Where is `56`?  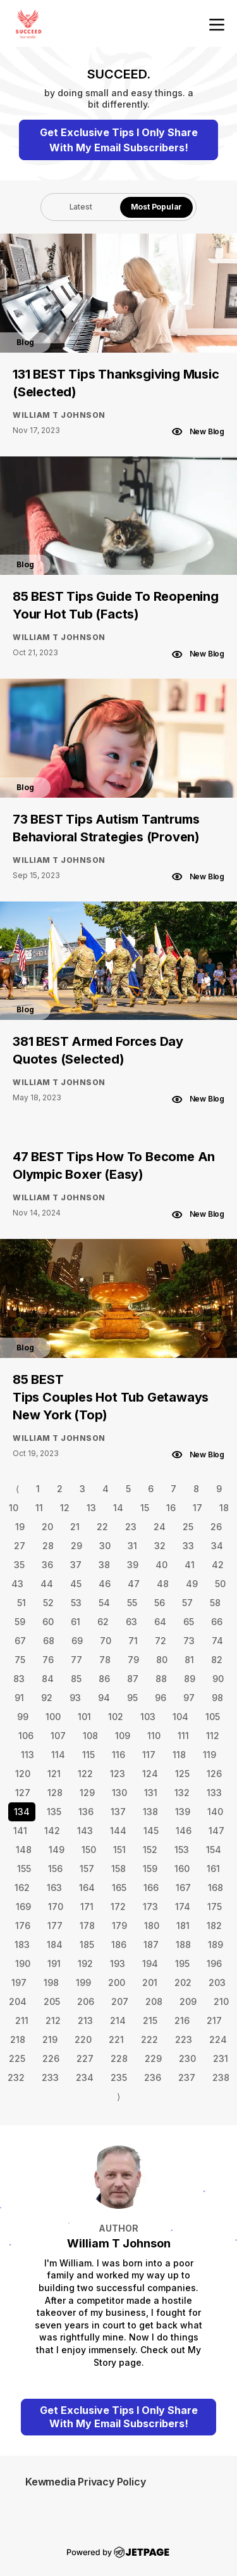
56 is located at coordinates (159, 1602).